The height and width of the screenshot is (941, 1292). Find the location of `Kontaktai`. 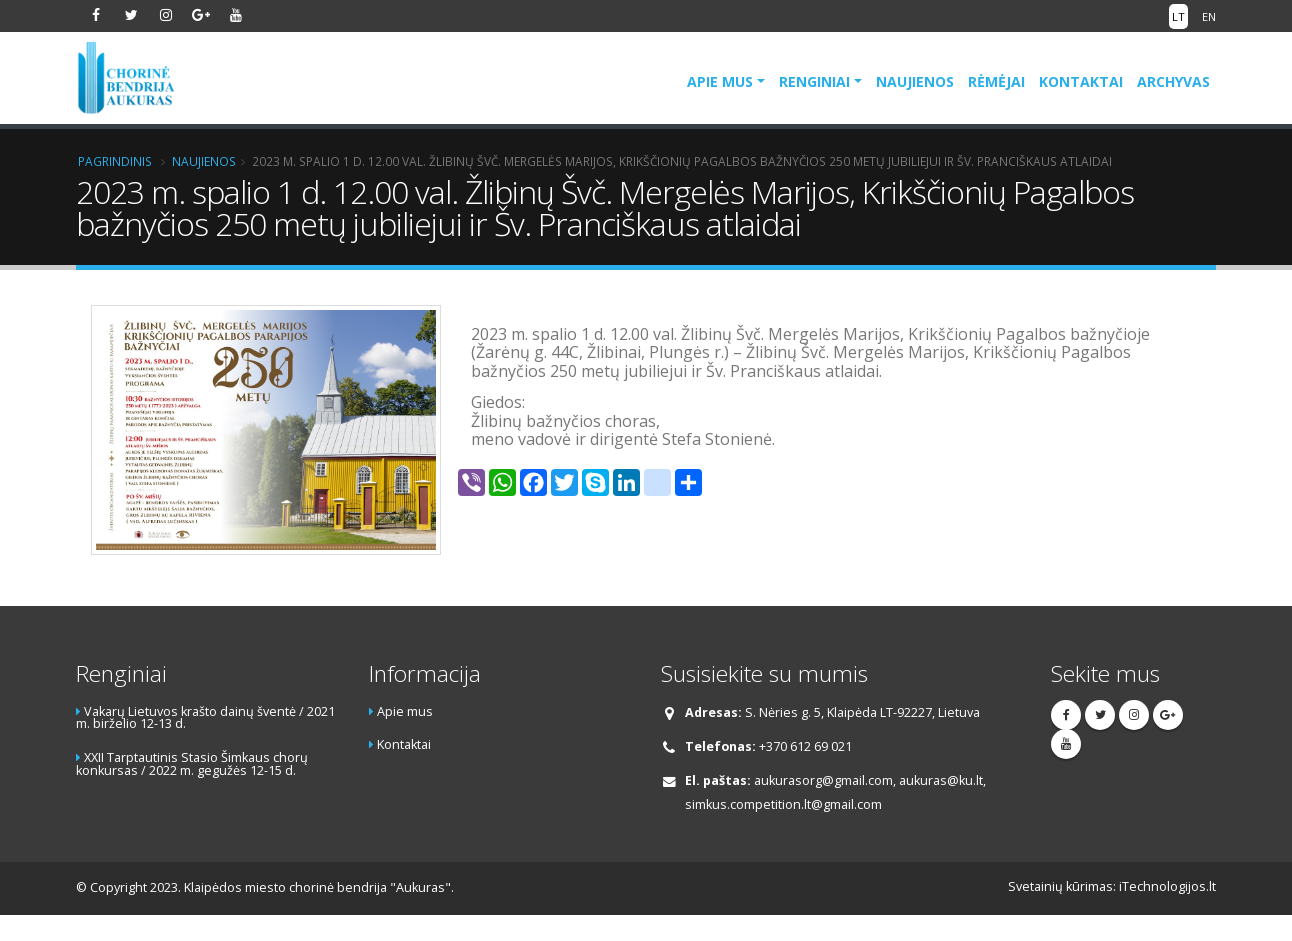

Kontaktai is located at coordinates (1081, 81).